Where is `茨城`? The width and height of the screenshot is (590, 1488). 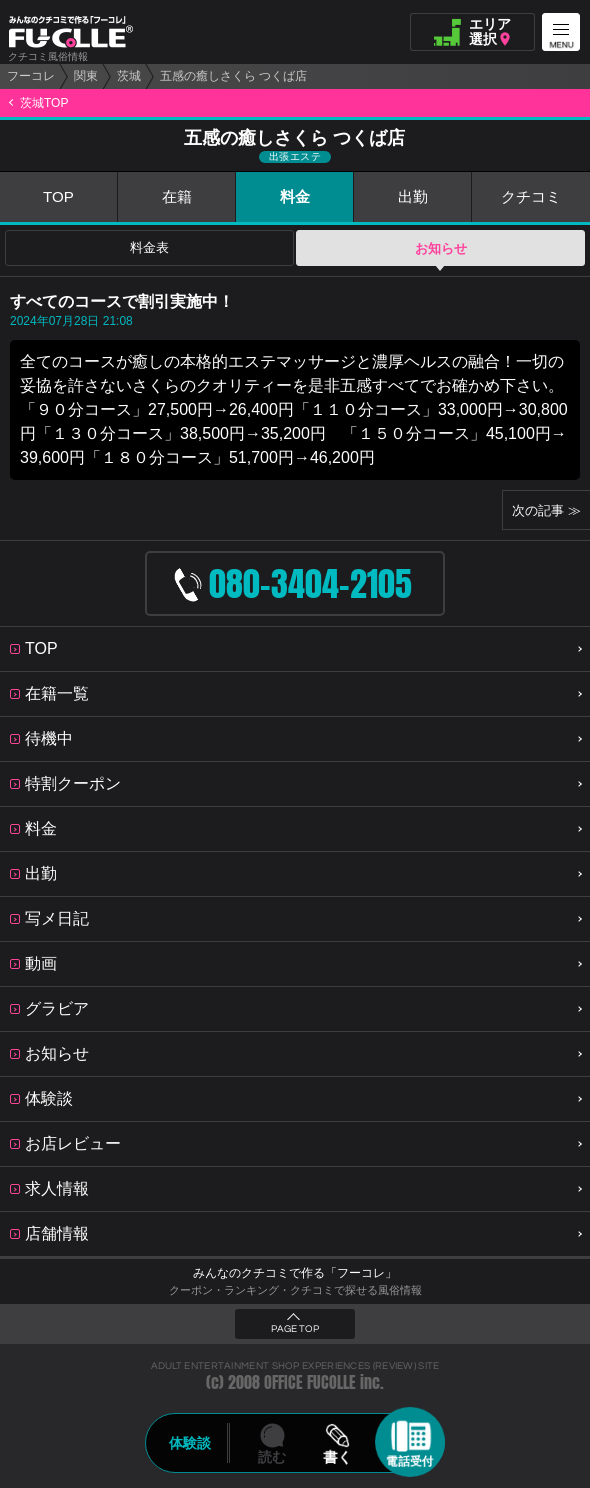
茨城 is located at coordinates (129, 76).